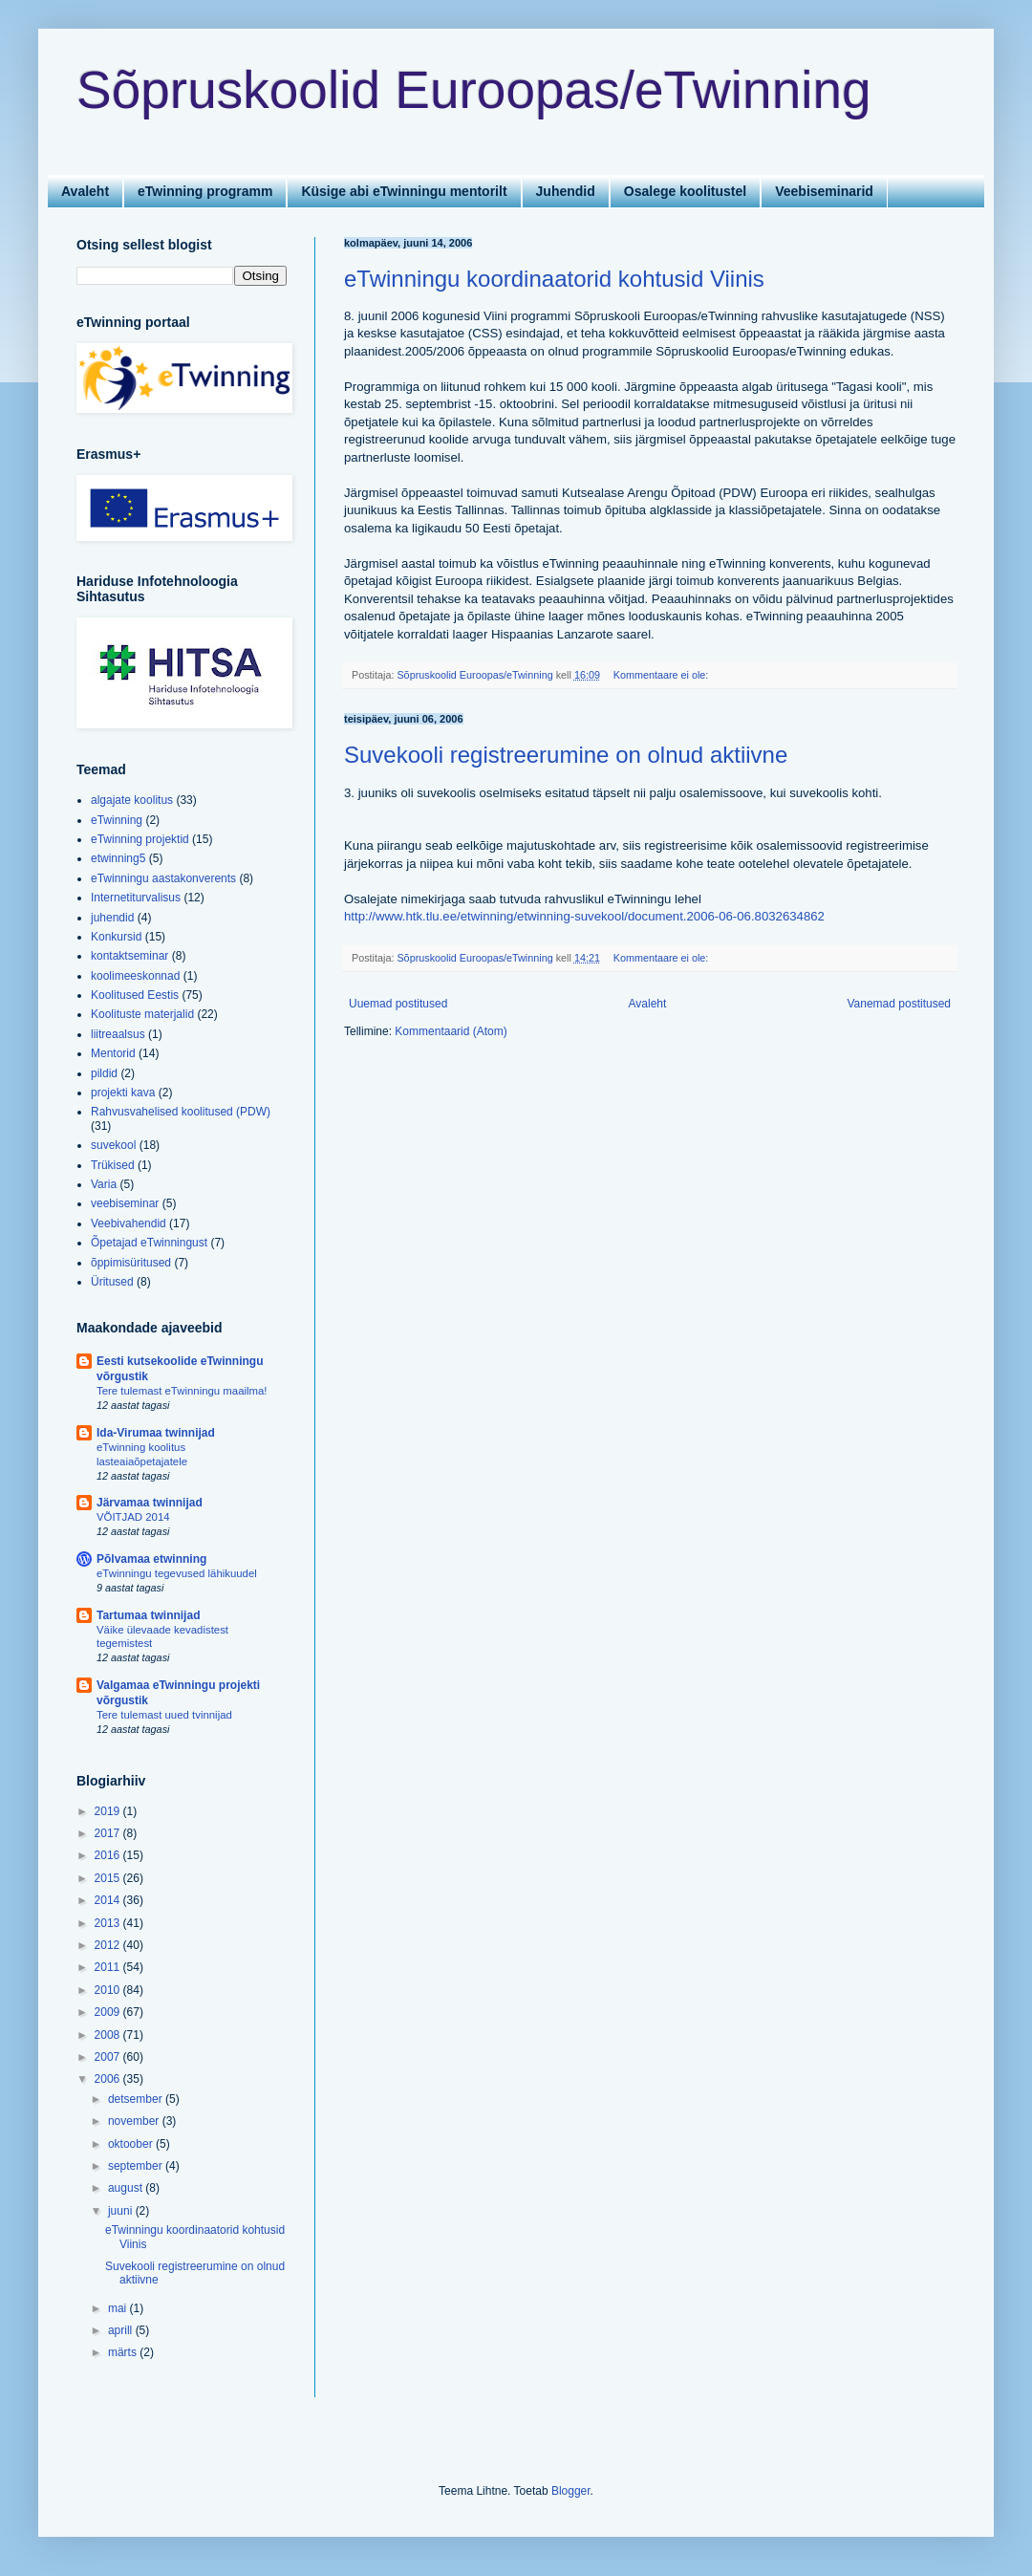 This screenshot has width=1032, height=2576. I want to click on Veebiseminarid, so click(824, 191).